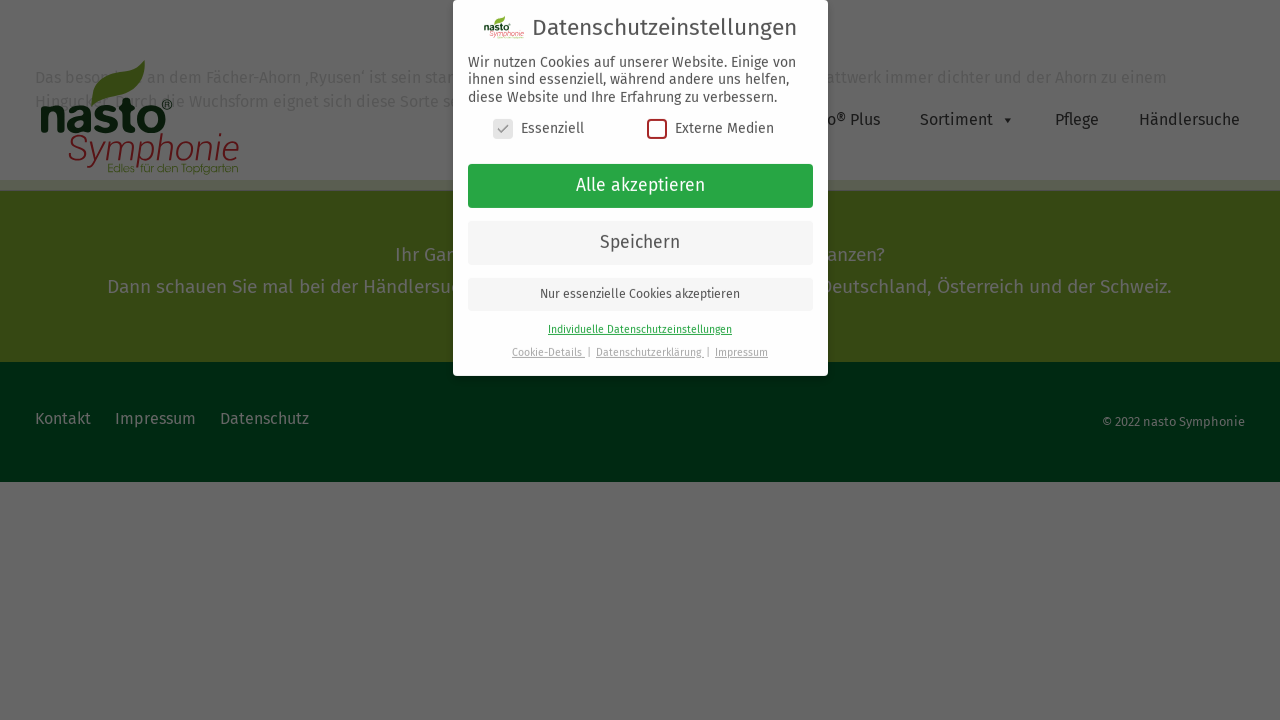  Describe the element at coordinates (741, 343) in the screenshot. I see `Impressum [button]` at that location.